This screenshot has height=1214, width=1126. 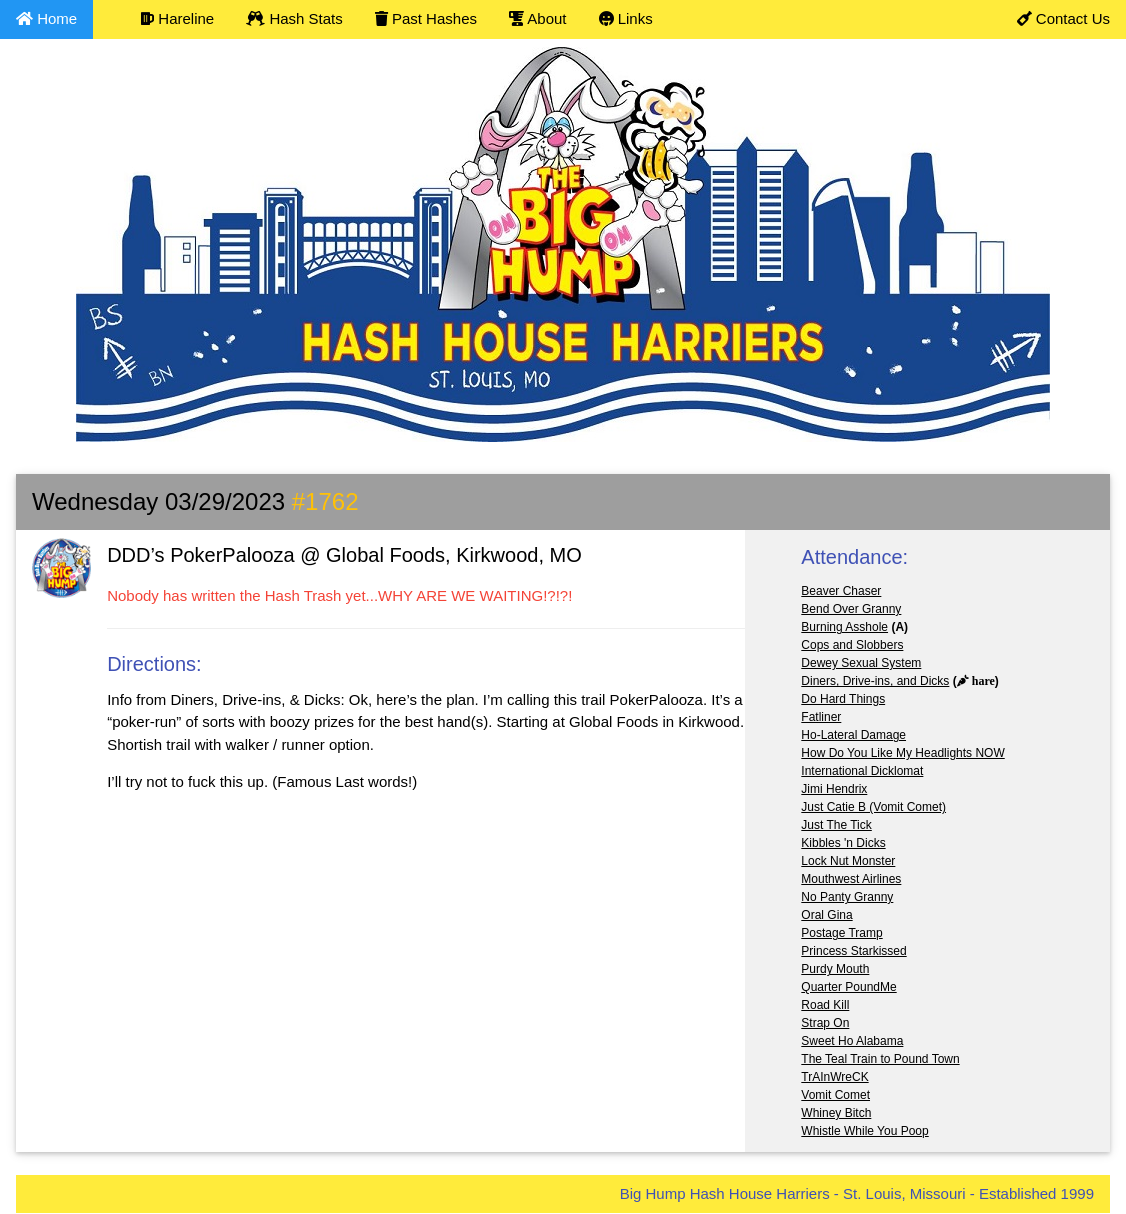 What do you see at coordinates (853, 735) in the screenshot?
I see `Ho-Lateral Damage` at bounding box center [853, 735].